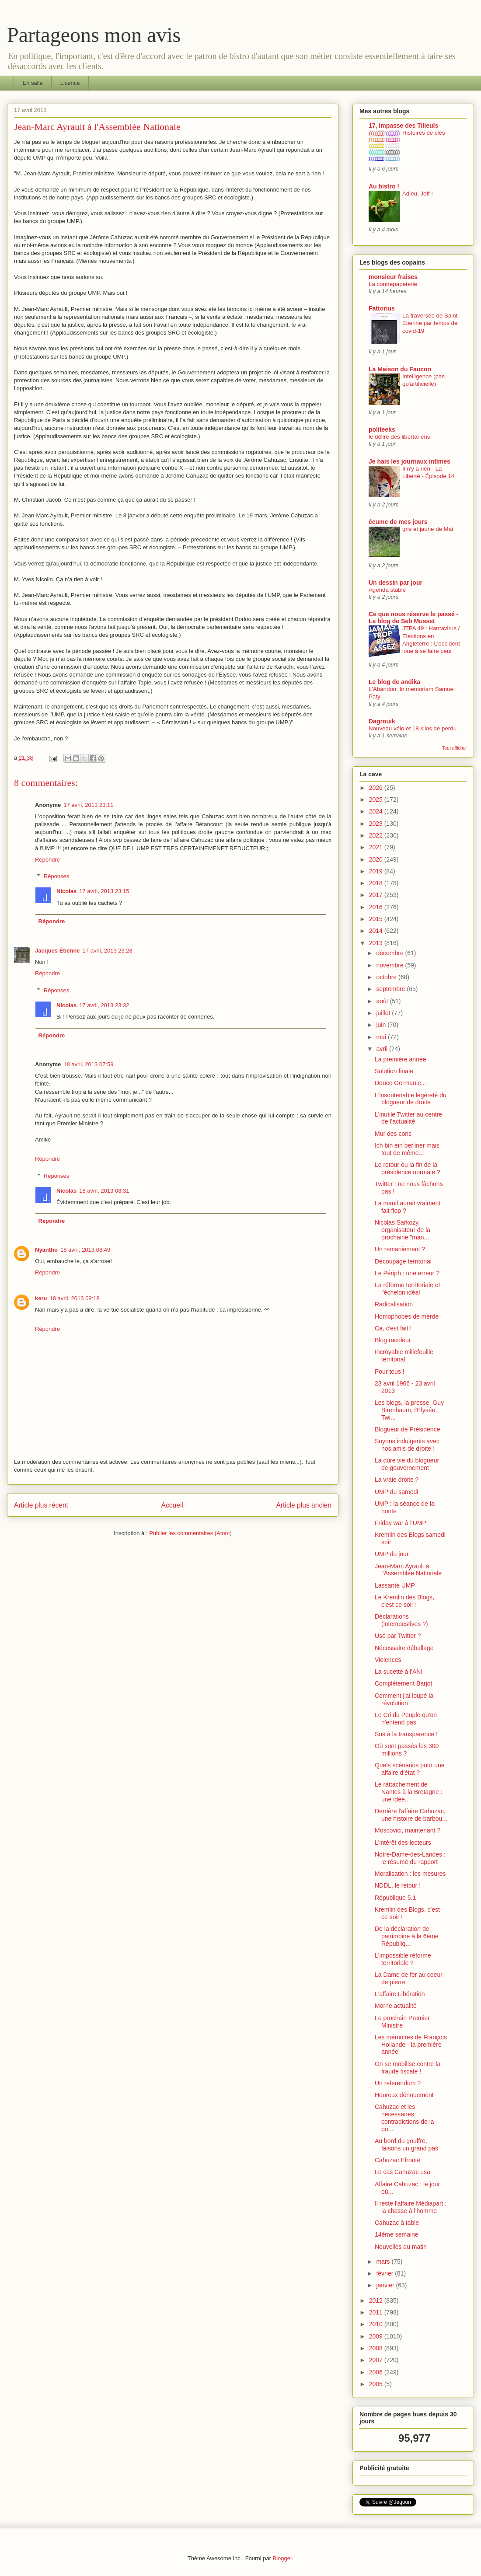  I want to click on 2014, so click(376, 930).